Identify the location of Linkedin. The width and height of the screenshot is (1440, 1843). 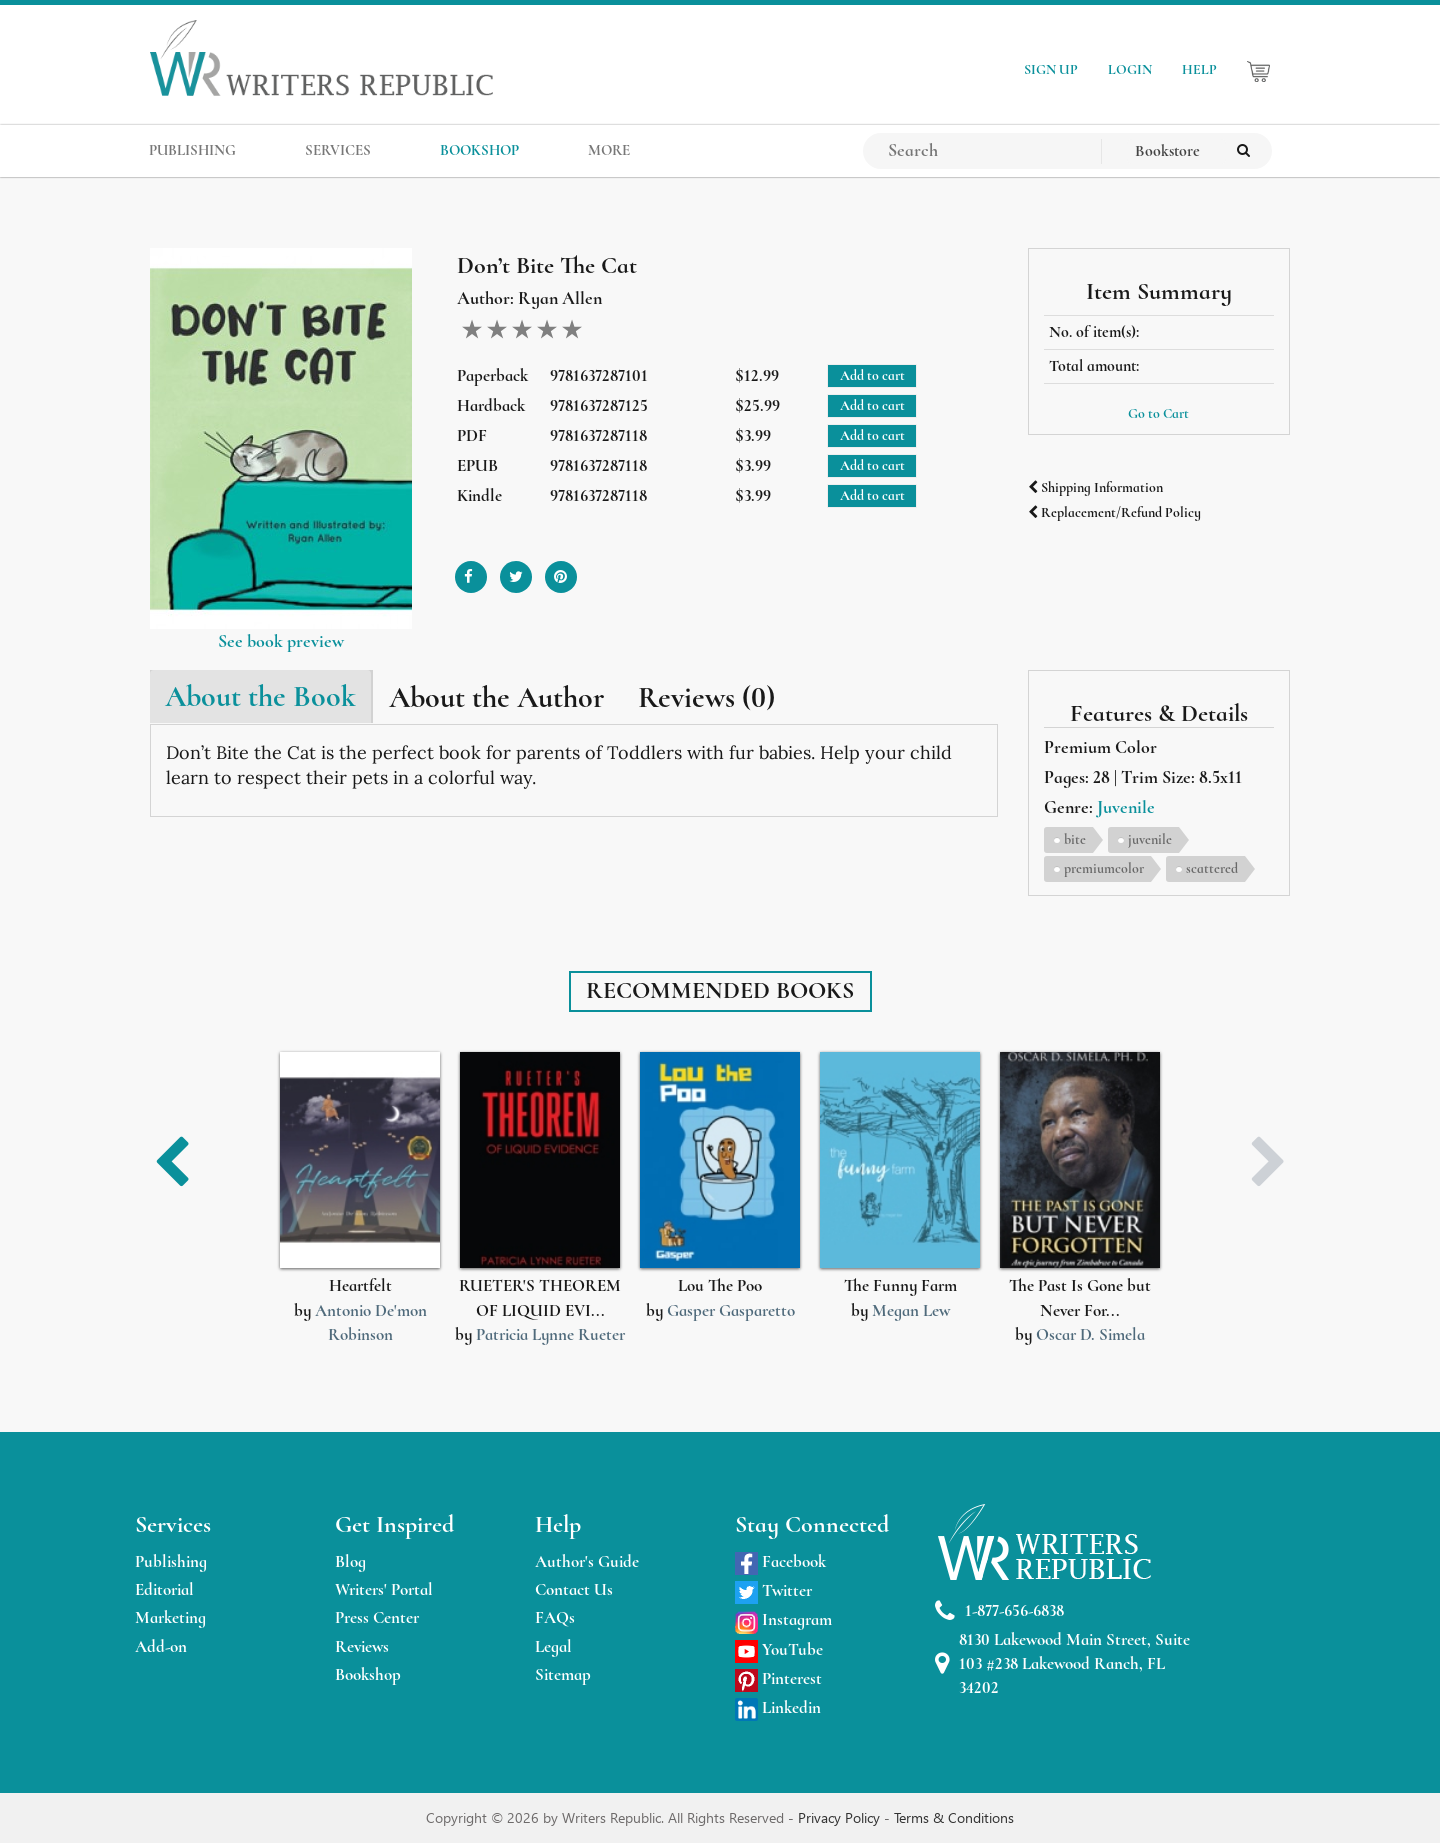
(778, 1707).